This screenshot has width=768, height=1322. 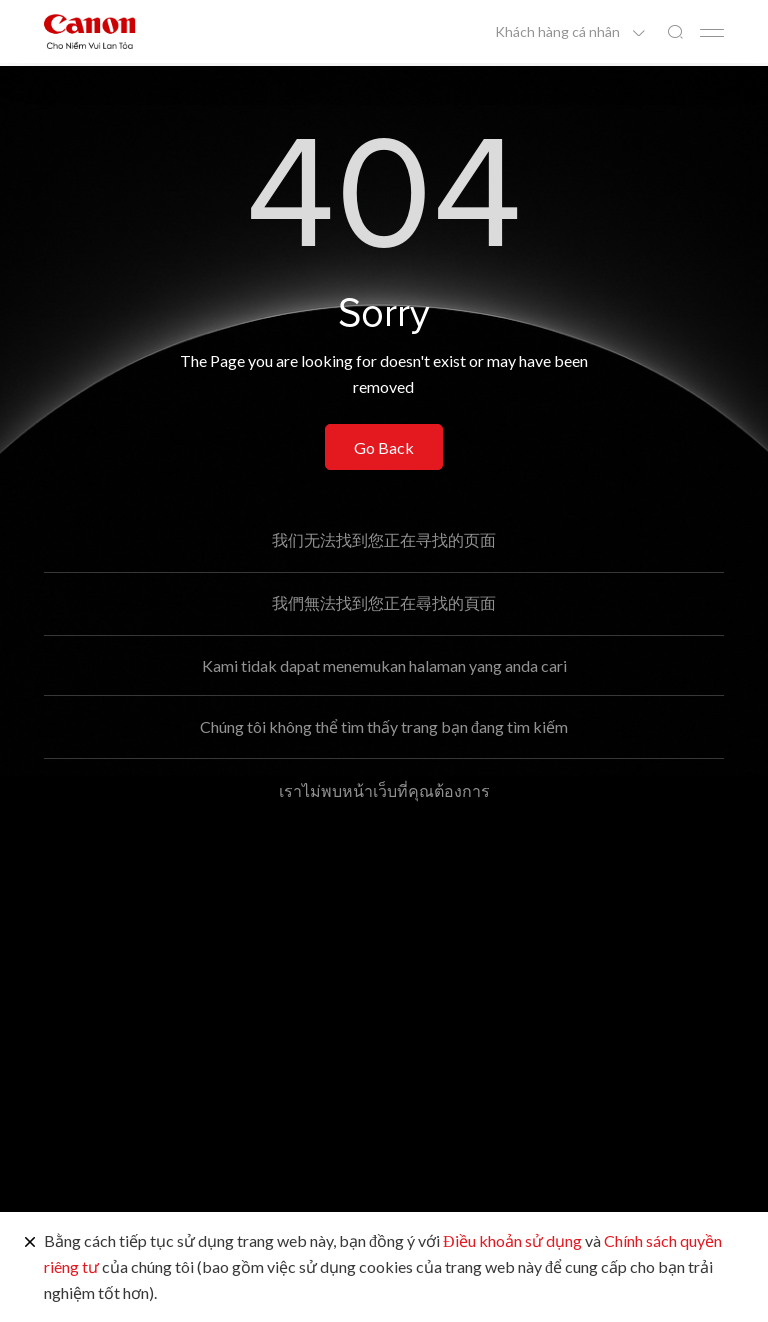 I want to click on Điều khoản sử dụng, so click(x=512, y=1240).